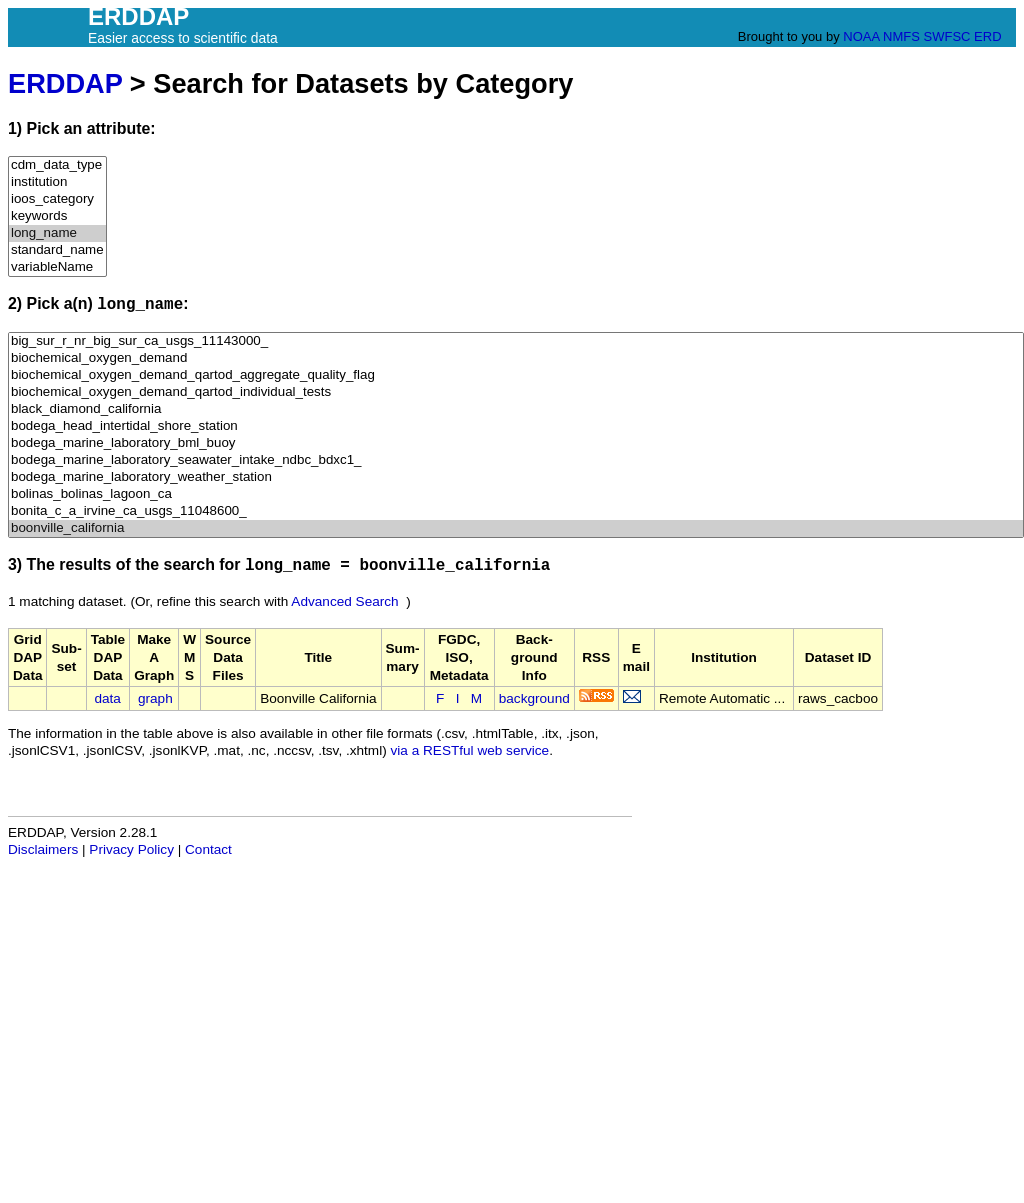  What do you see at coordinates (516, 392) in the screenshot?
I see `biochemical_oxygen_demand_qartod_individual_tests` at bounding box center [516, 392].